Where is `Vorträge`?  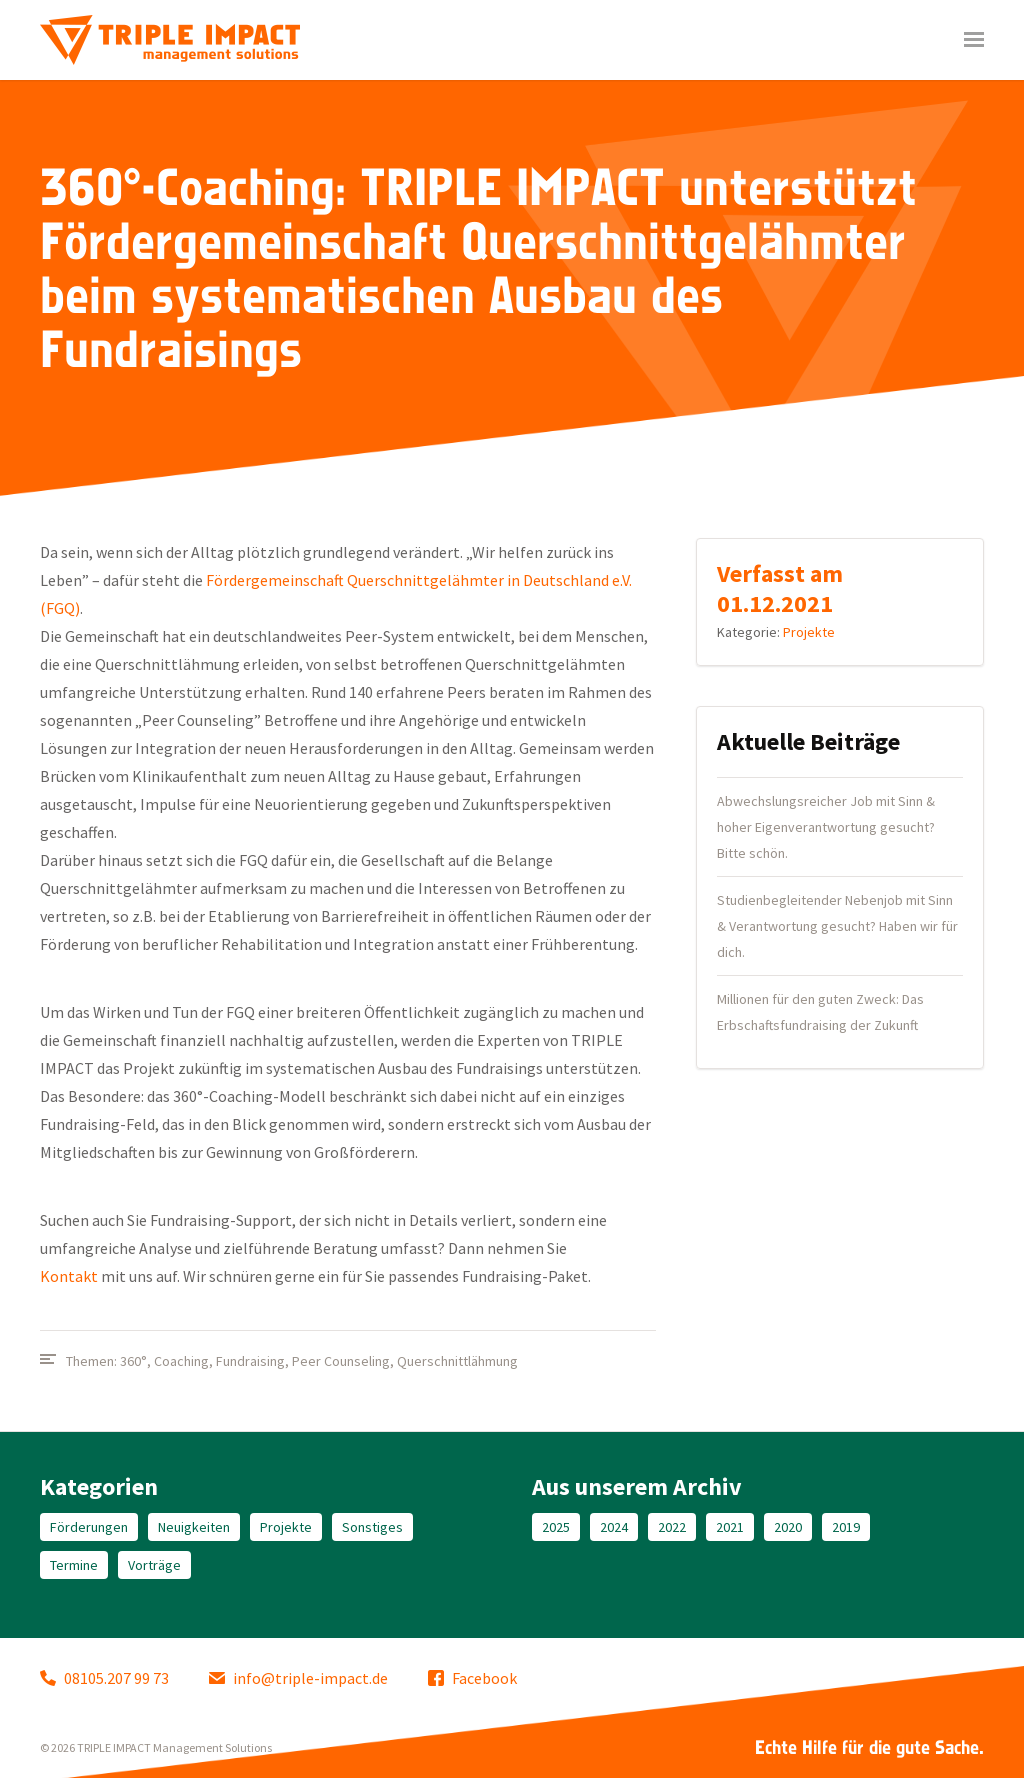
Vorträge is located at coordinates (154, 1565).